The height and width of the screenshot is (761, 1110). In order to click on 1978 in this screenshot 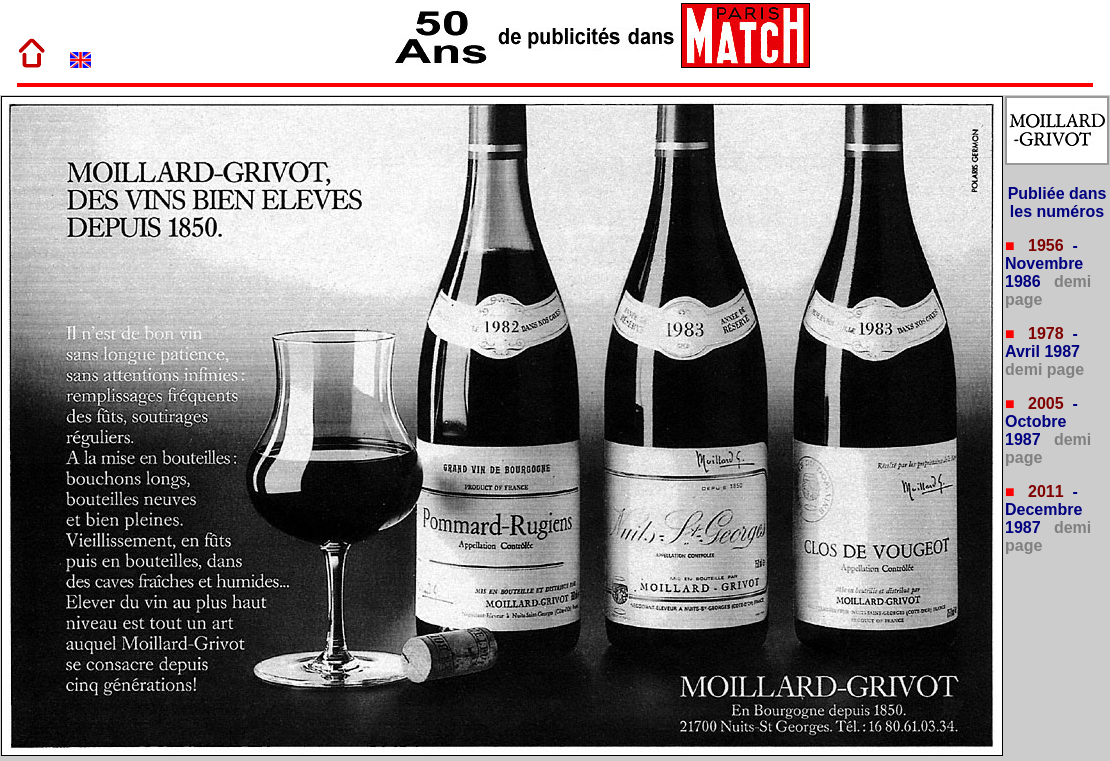, I will do `click(1044, 333)`.